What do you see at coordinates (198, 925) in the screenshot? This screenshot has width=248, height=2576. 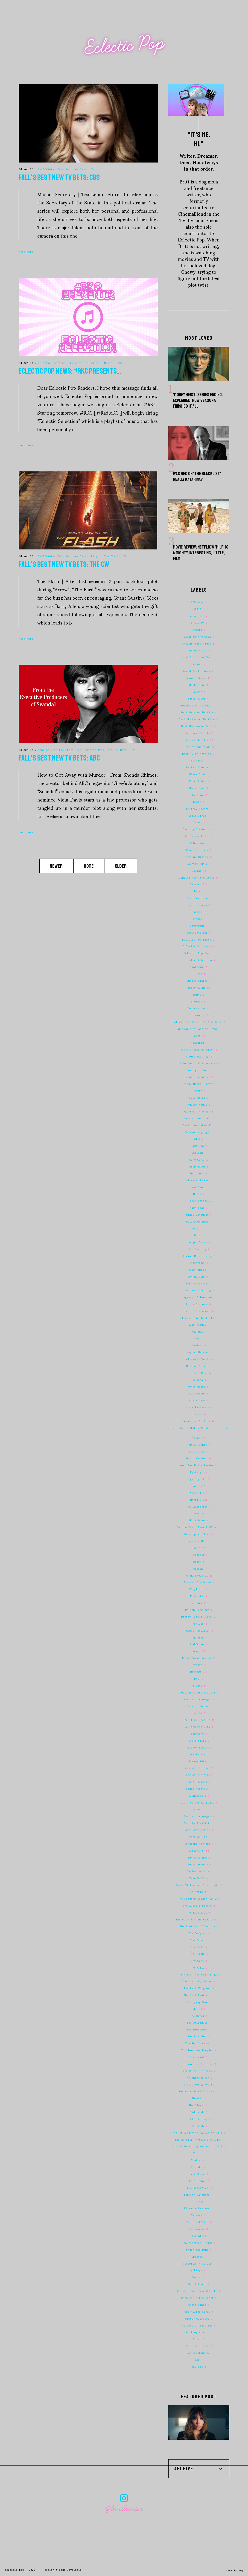 I see `Divergent` at bounding box center [198, 925].